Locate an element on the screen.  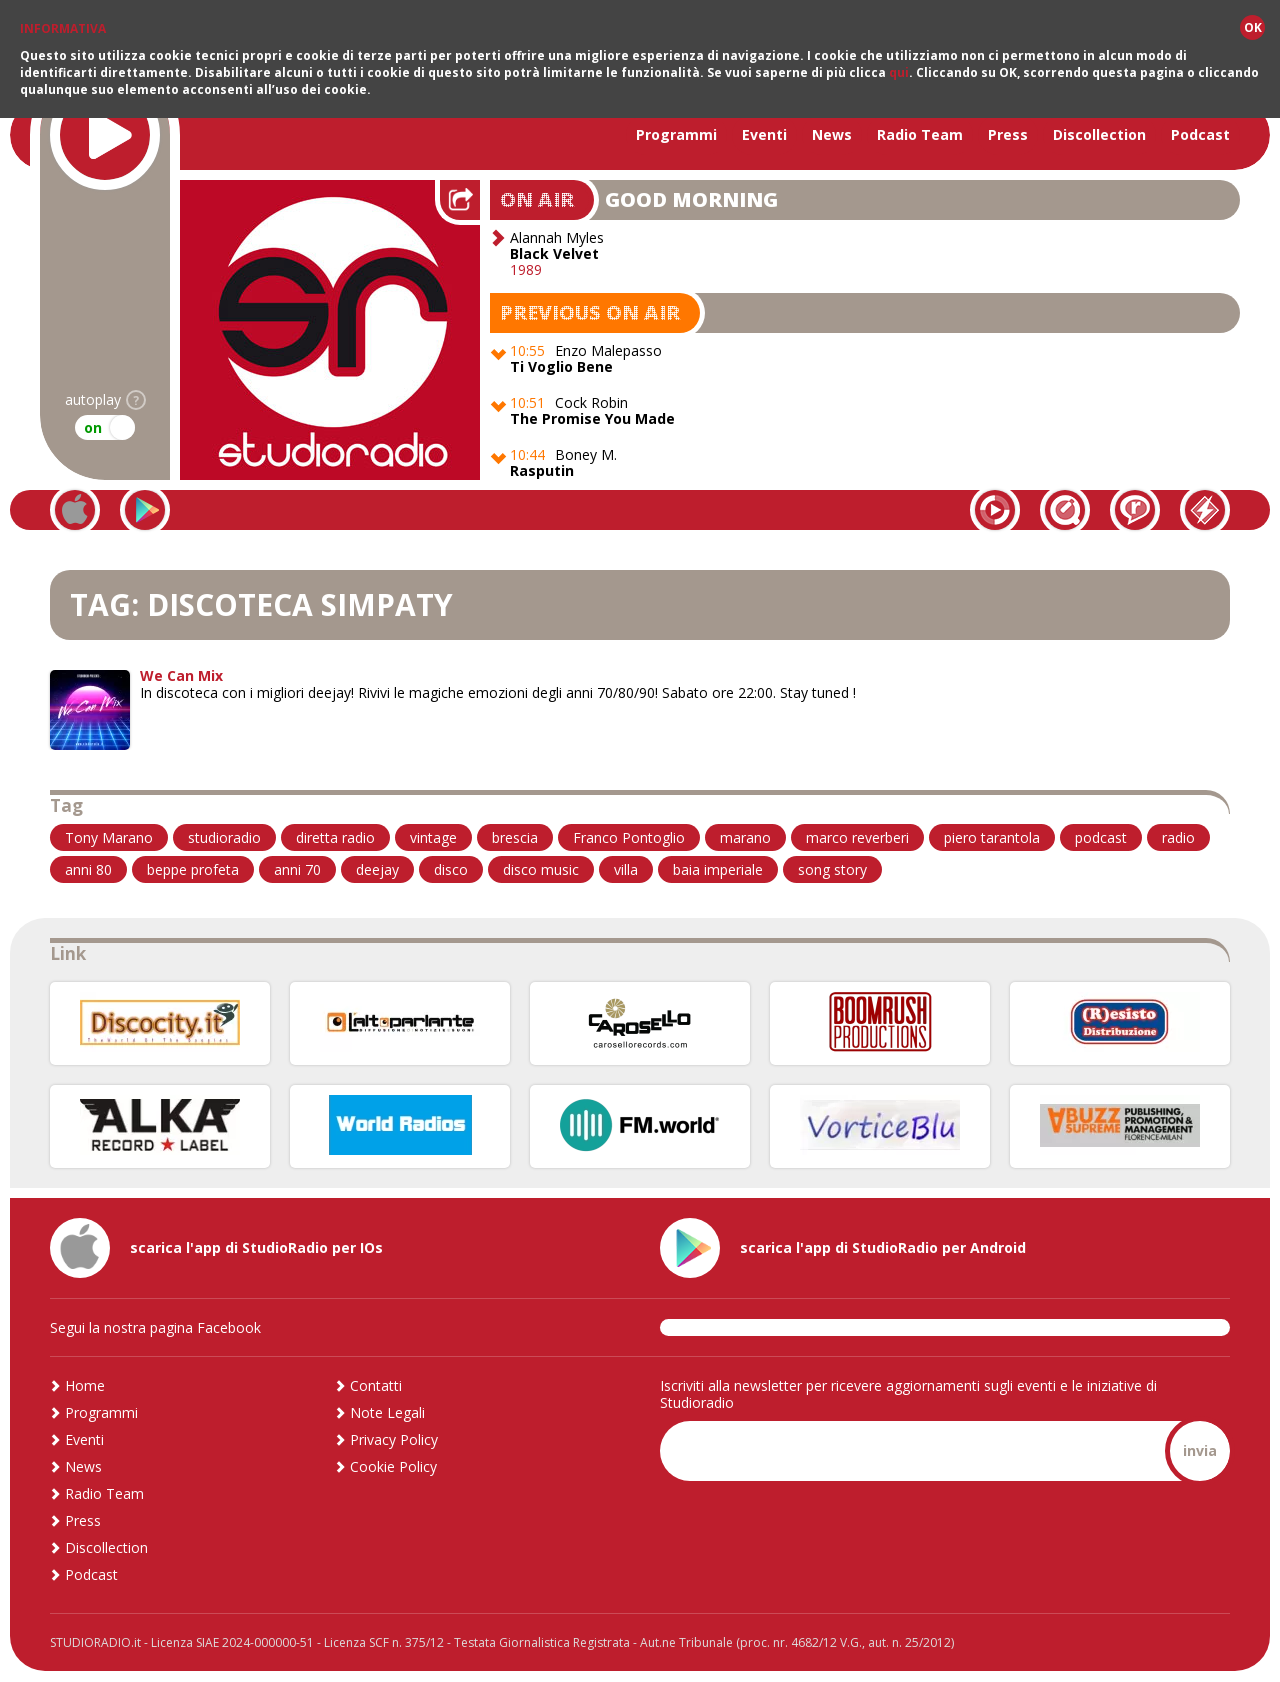
disco is located at coordinates (451, 869).